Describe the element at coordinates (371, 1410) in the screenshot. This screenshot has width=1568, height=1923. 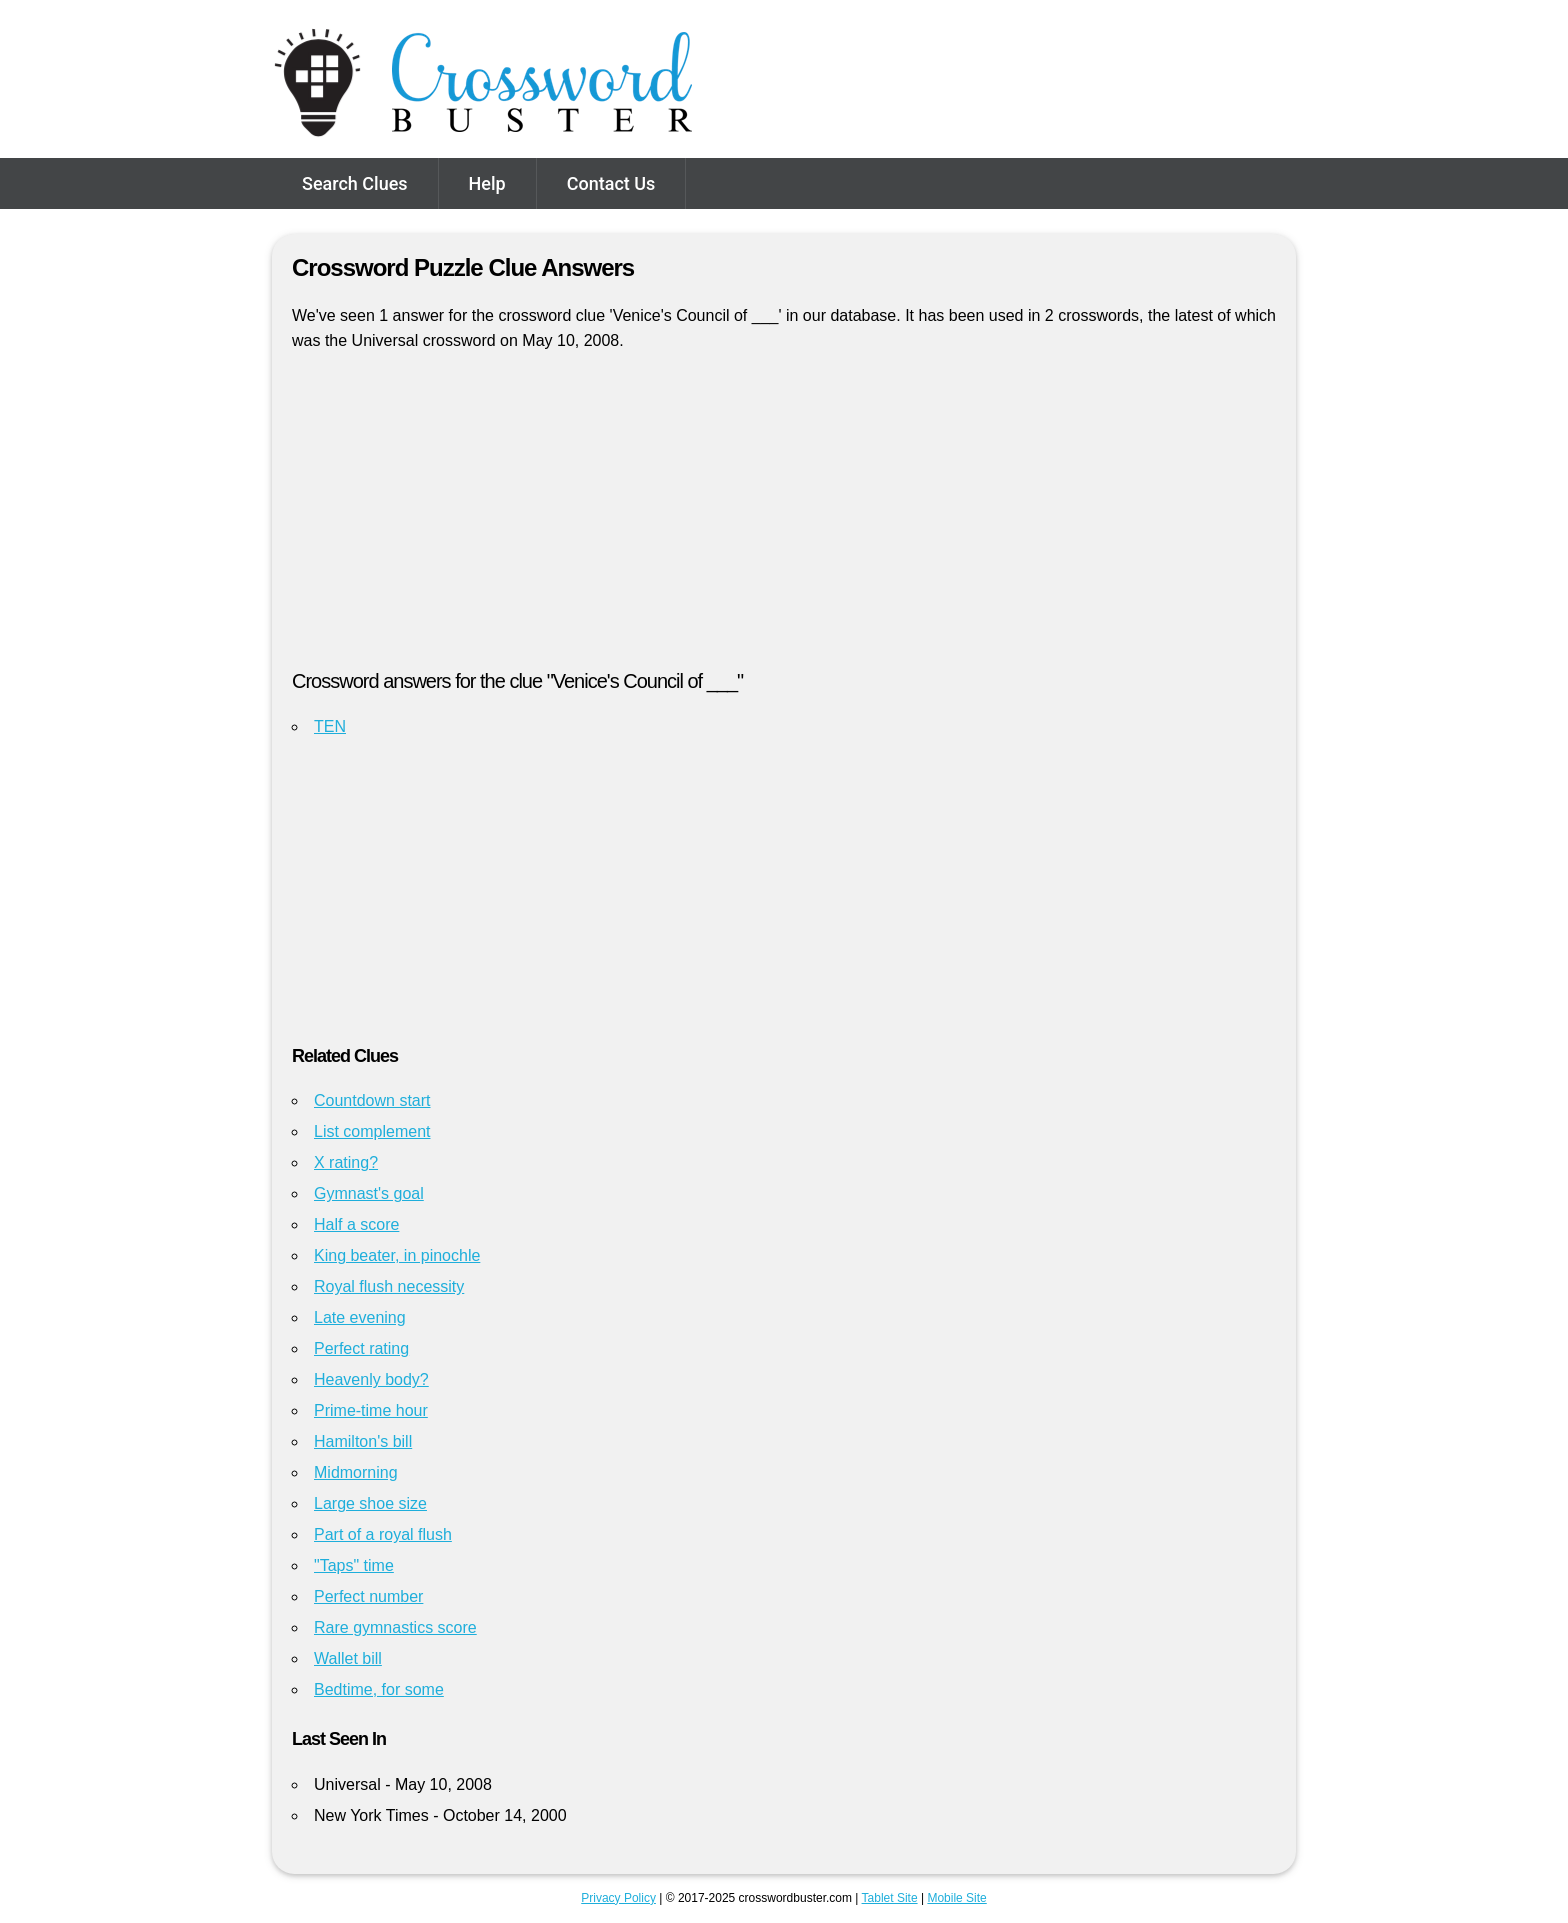
I see `Prime-time hour` at that location.